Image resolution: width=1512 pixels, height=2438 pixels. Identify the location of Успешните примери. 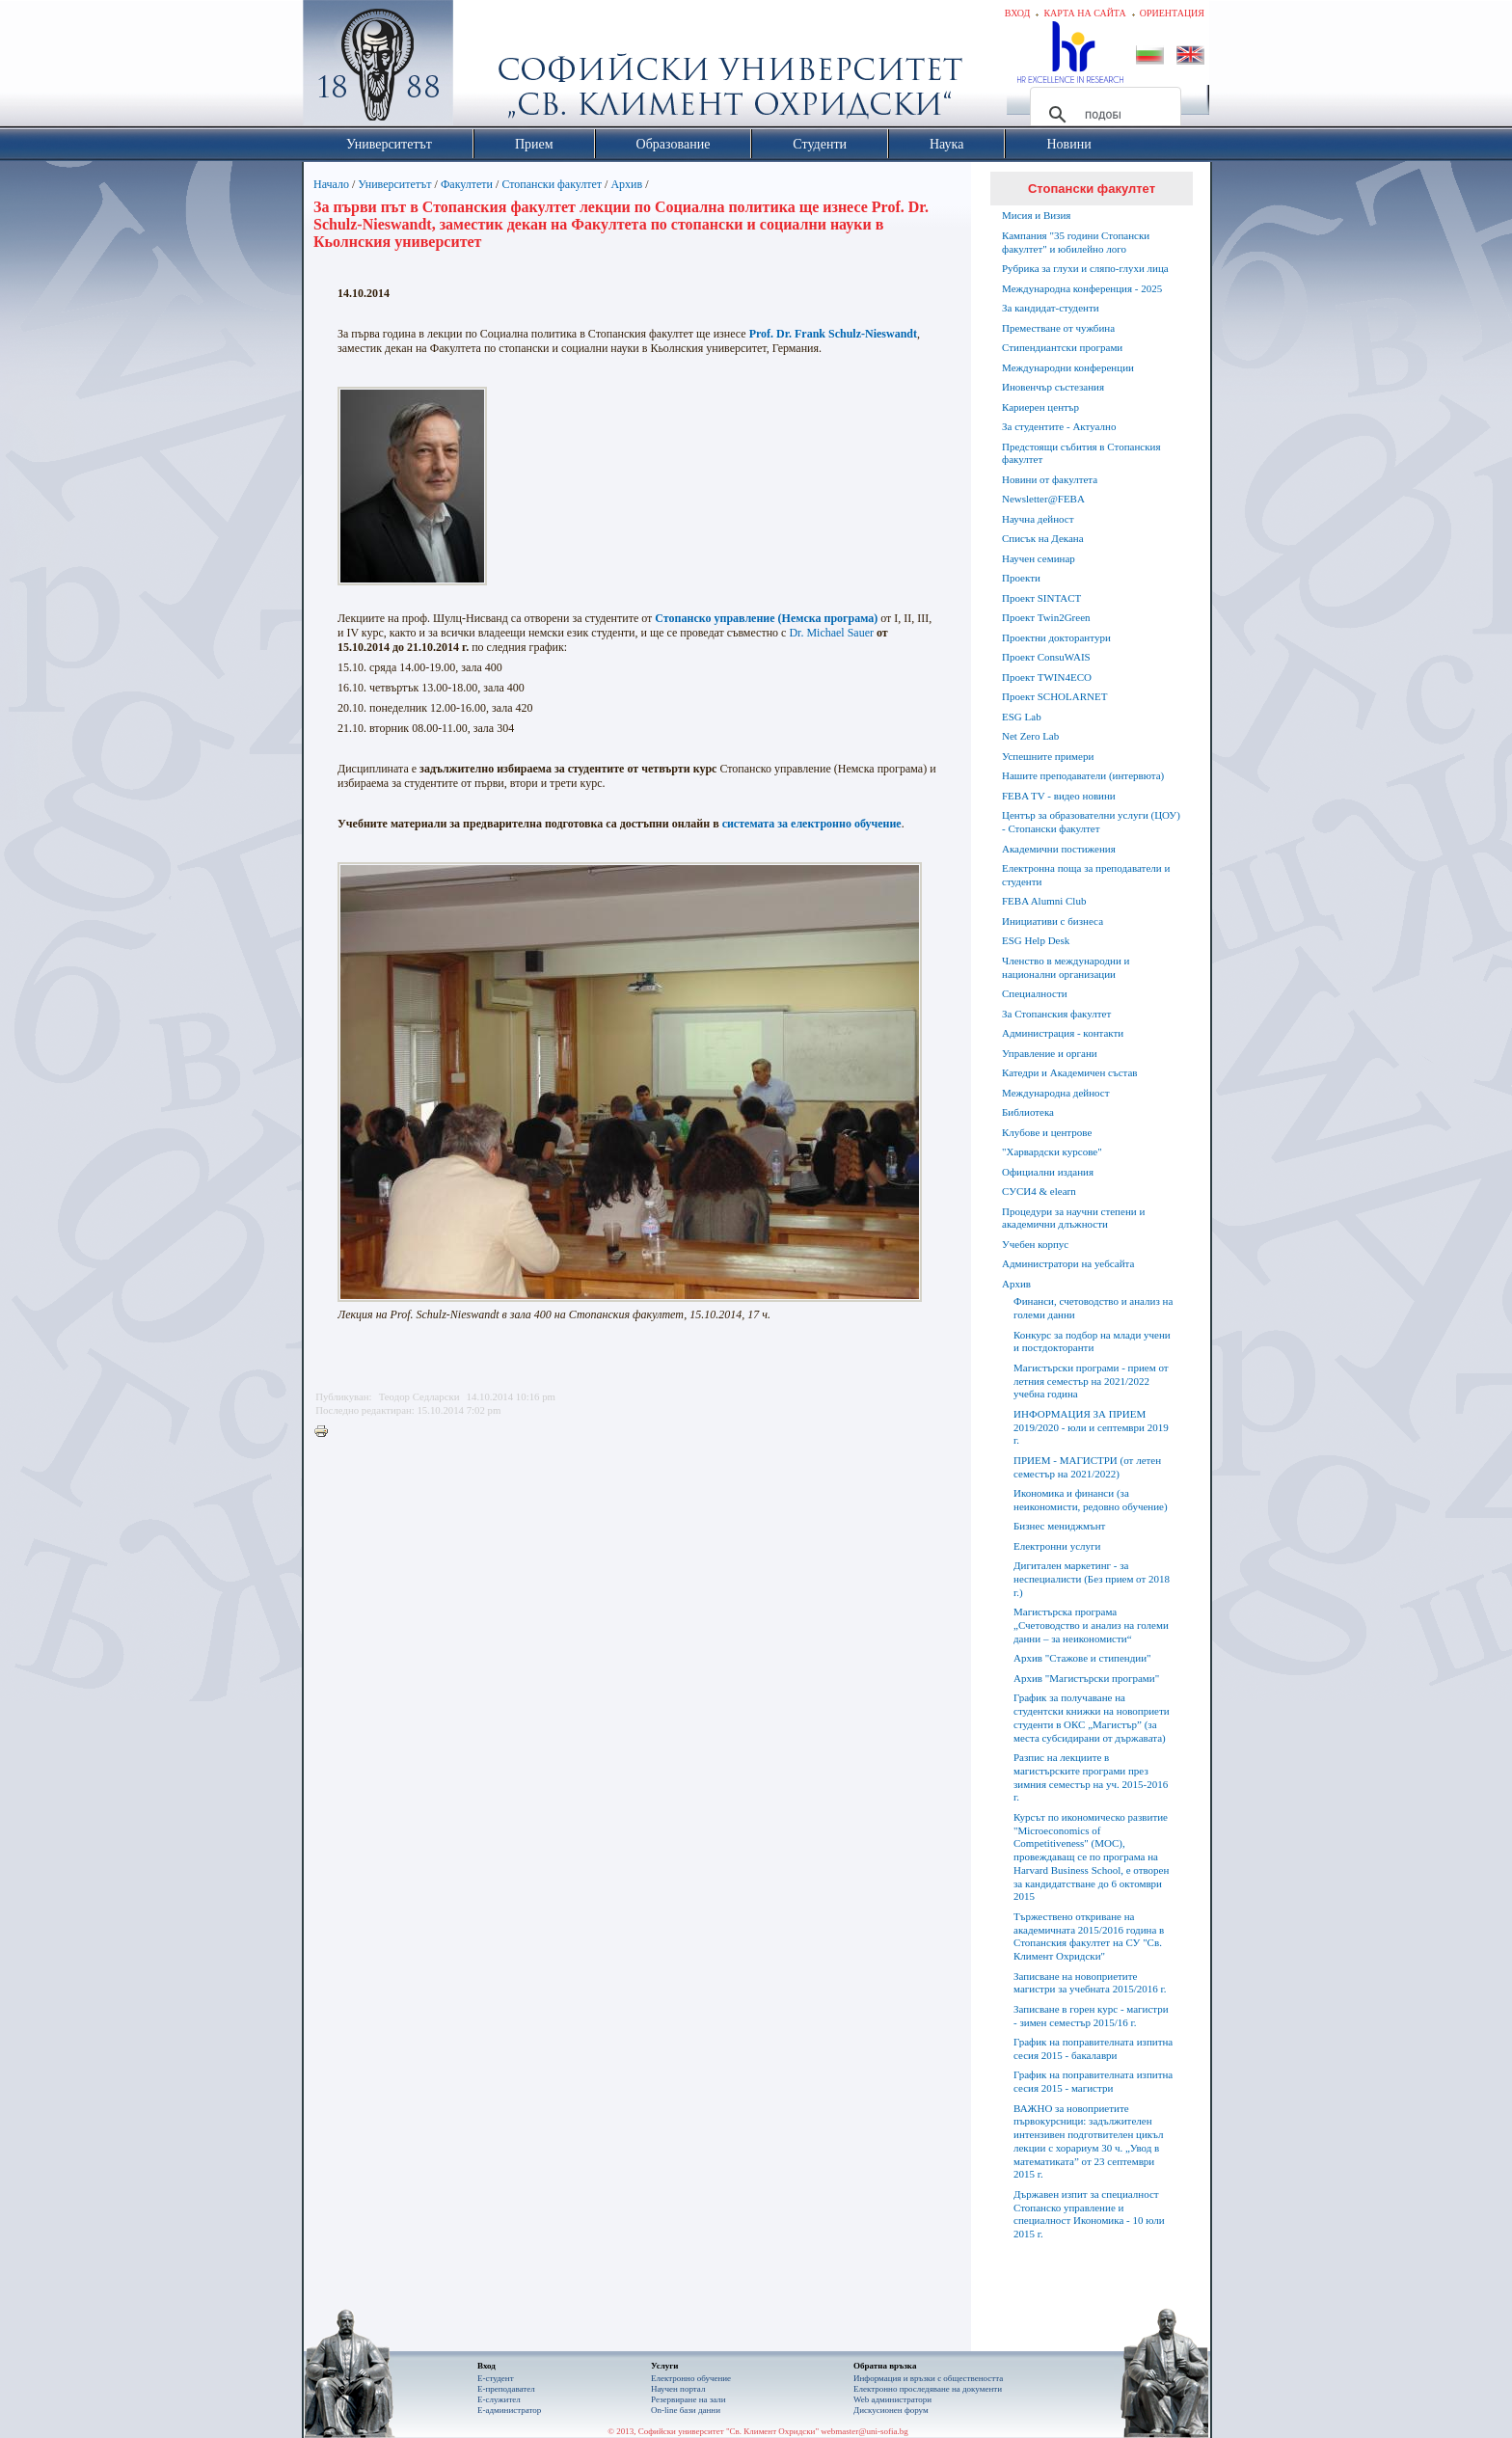
(1048, 756).